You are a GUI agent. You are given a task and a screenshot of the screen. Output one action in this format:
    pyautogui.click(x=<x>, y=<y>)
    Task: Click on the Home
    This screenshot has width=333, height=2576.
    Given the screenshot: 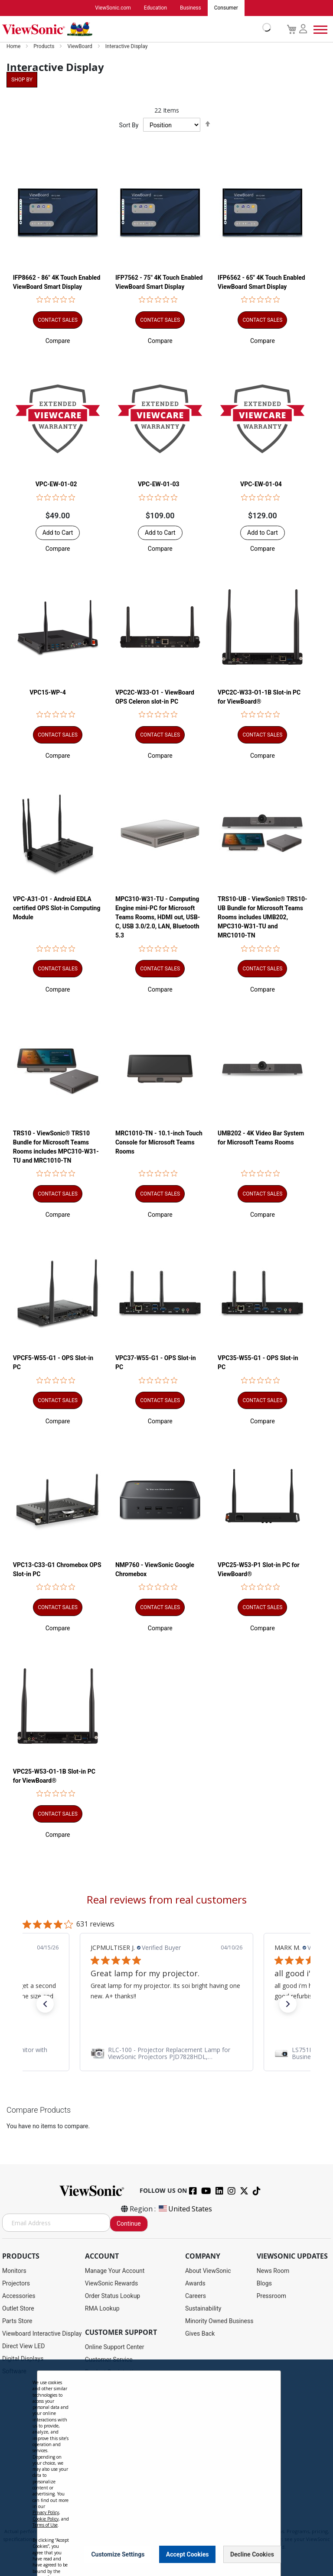 What is the action you would take?
    pyautogui.click(x=14, y=47)
    